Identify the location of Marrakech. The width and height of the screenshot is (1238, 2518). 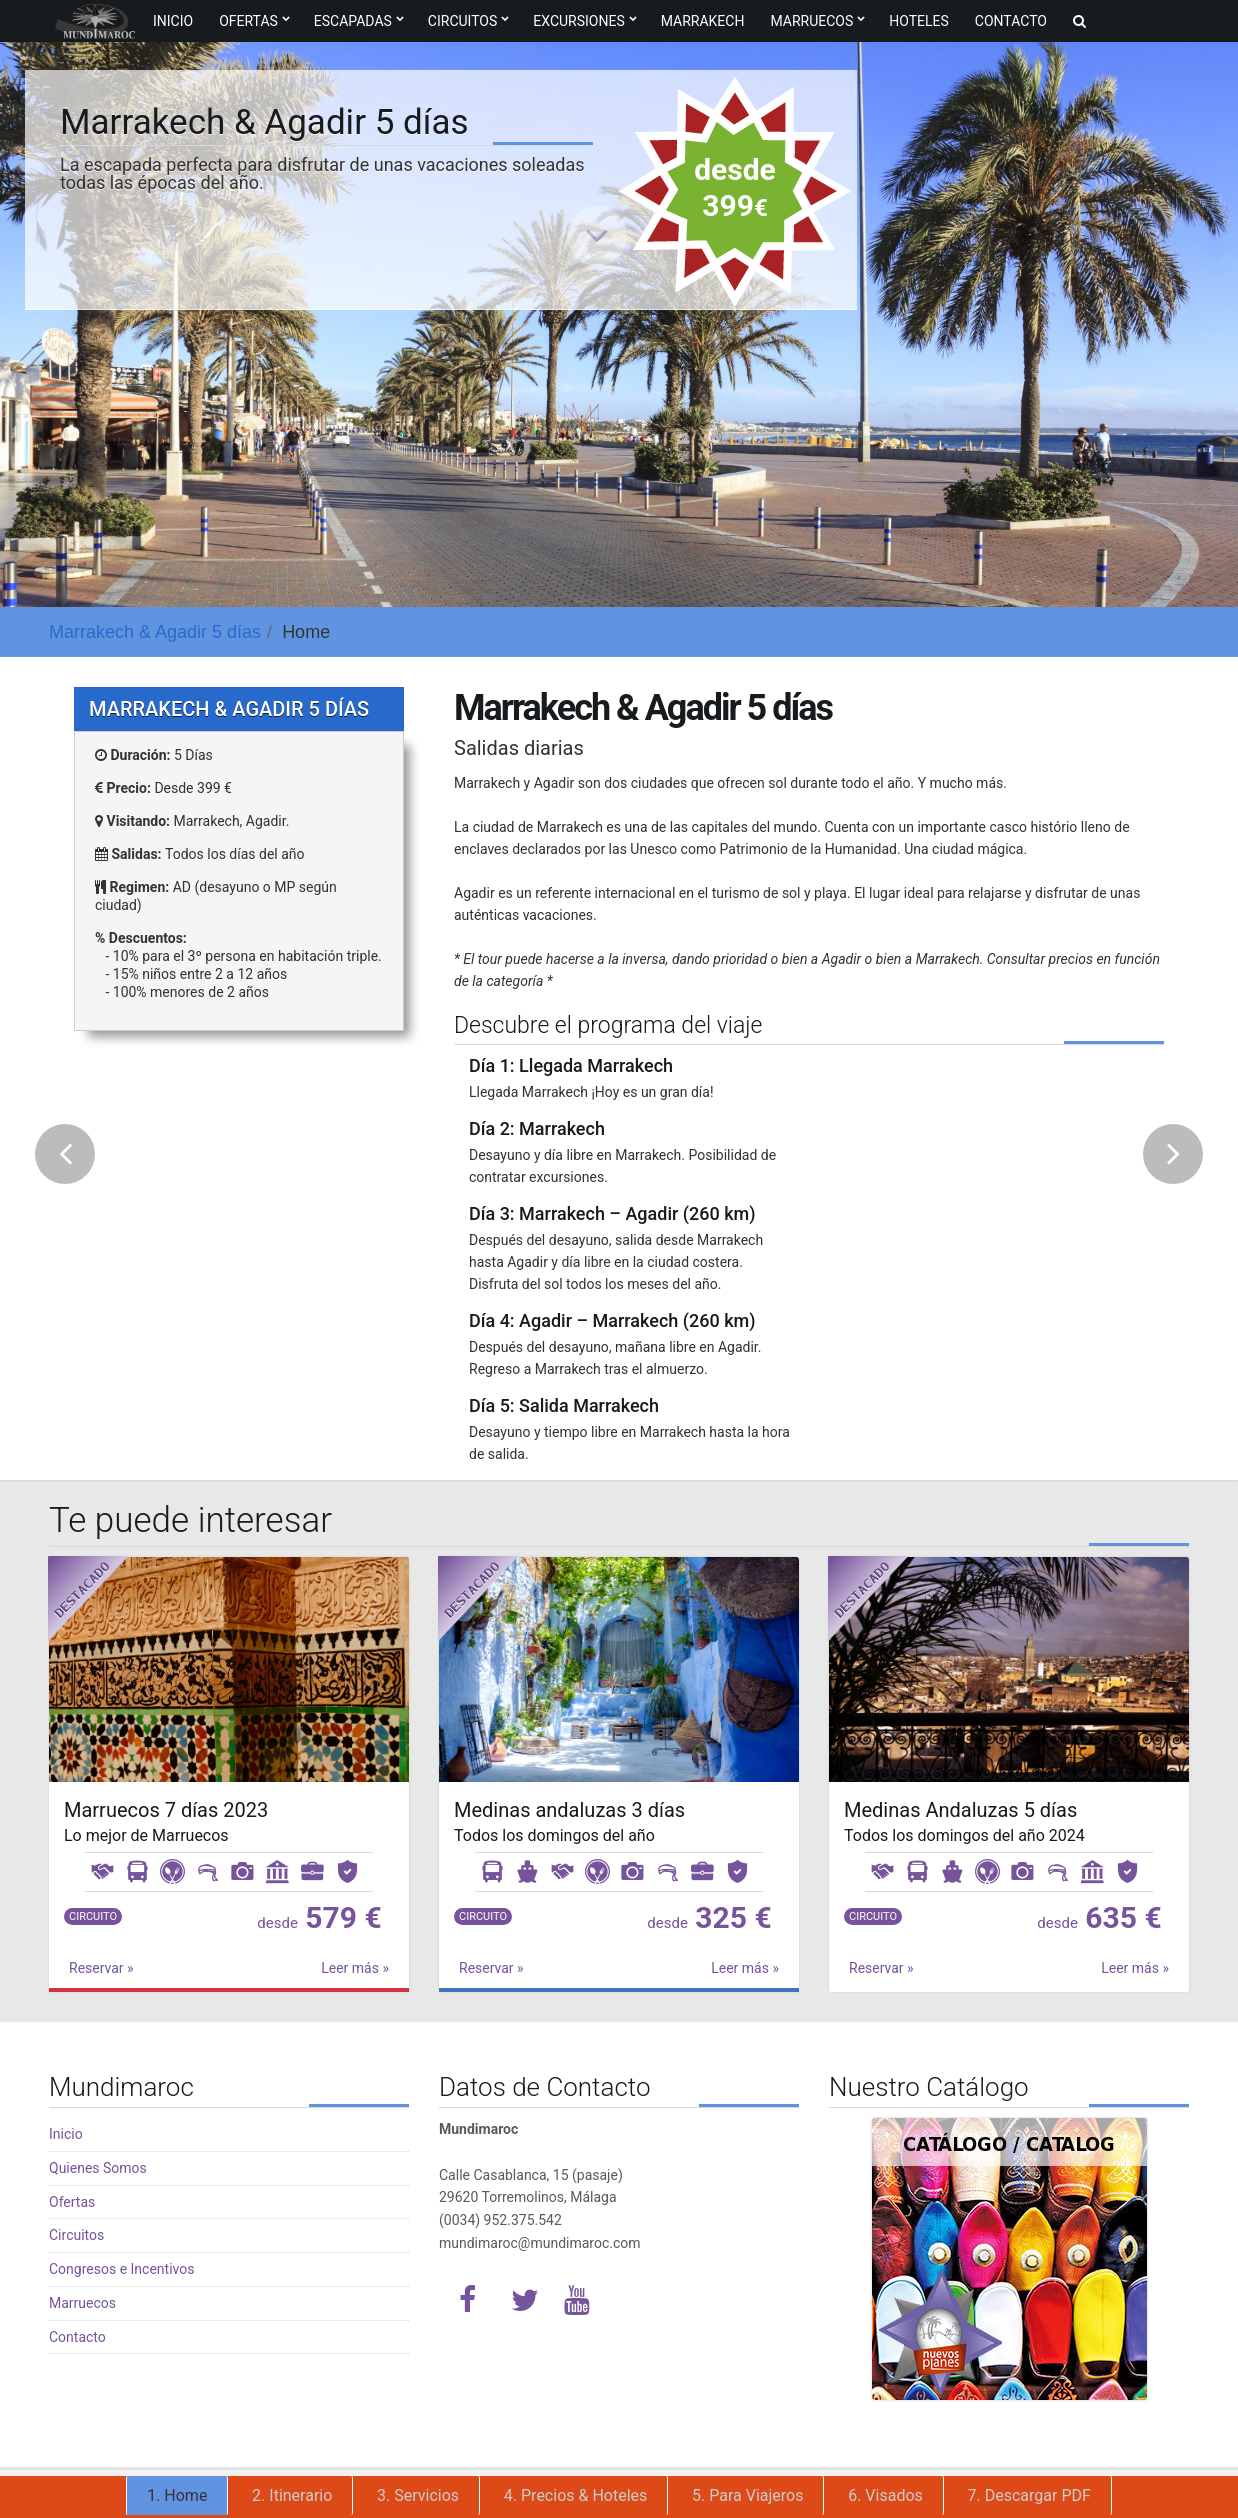
(703, 21).